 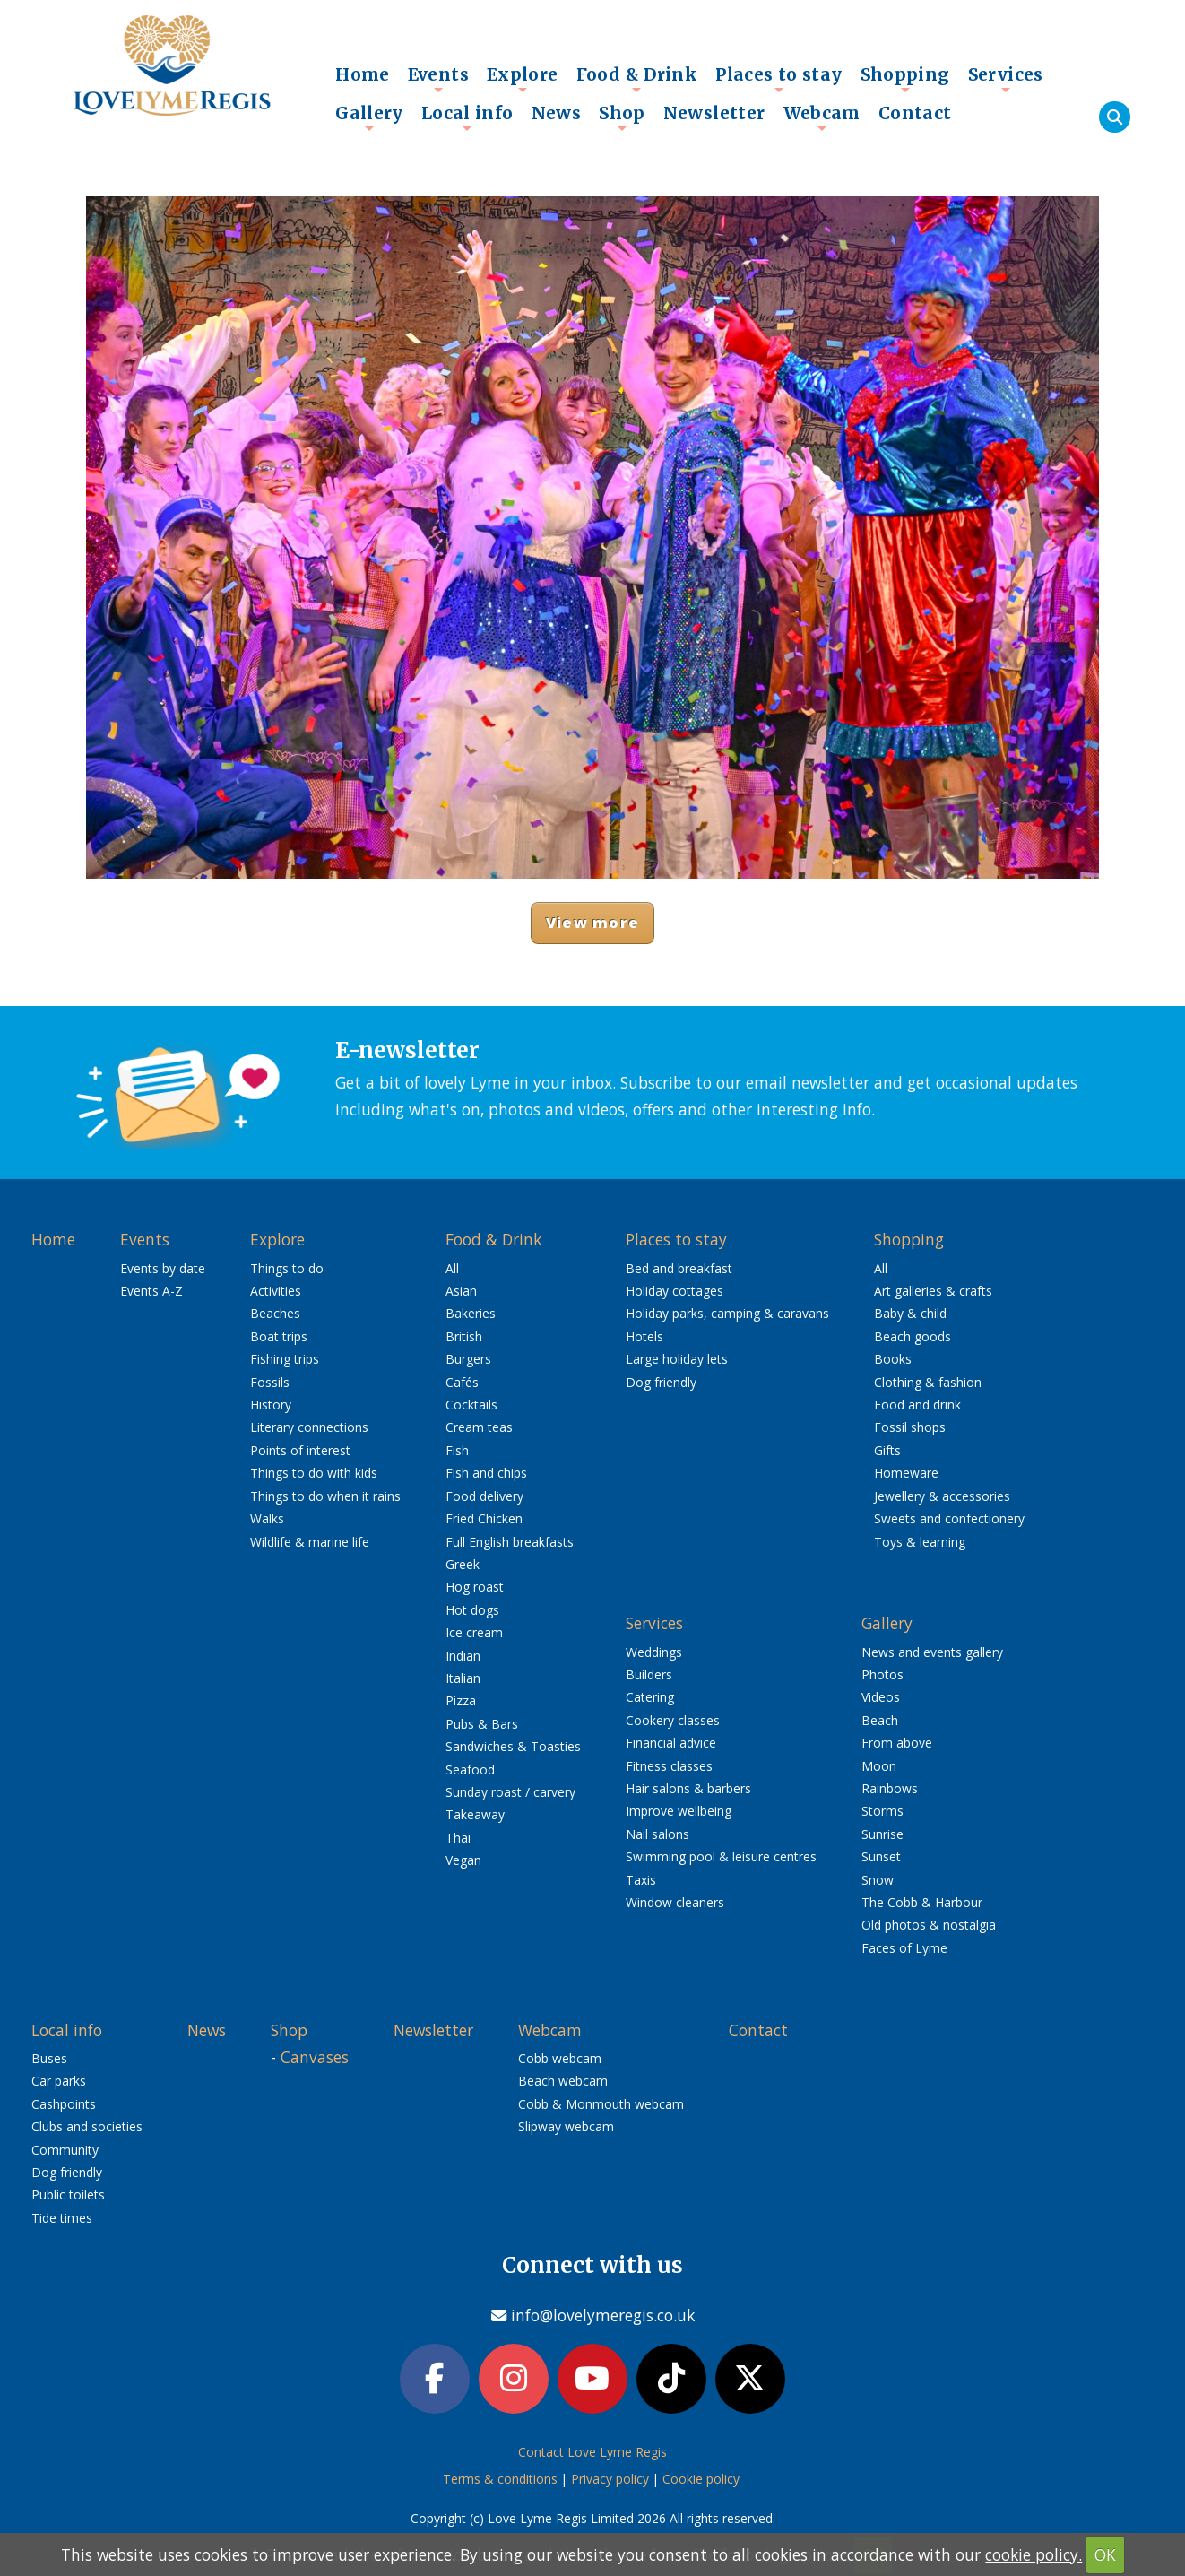 I want to click on Homeware, so click(x=906, y=1472).